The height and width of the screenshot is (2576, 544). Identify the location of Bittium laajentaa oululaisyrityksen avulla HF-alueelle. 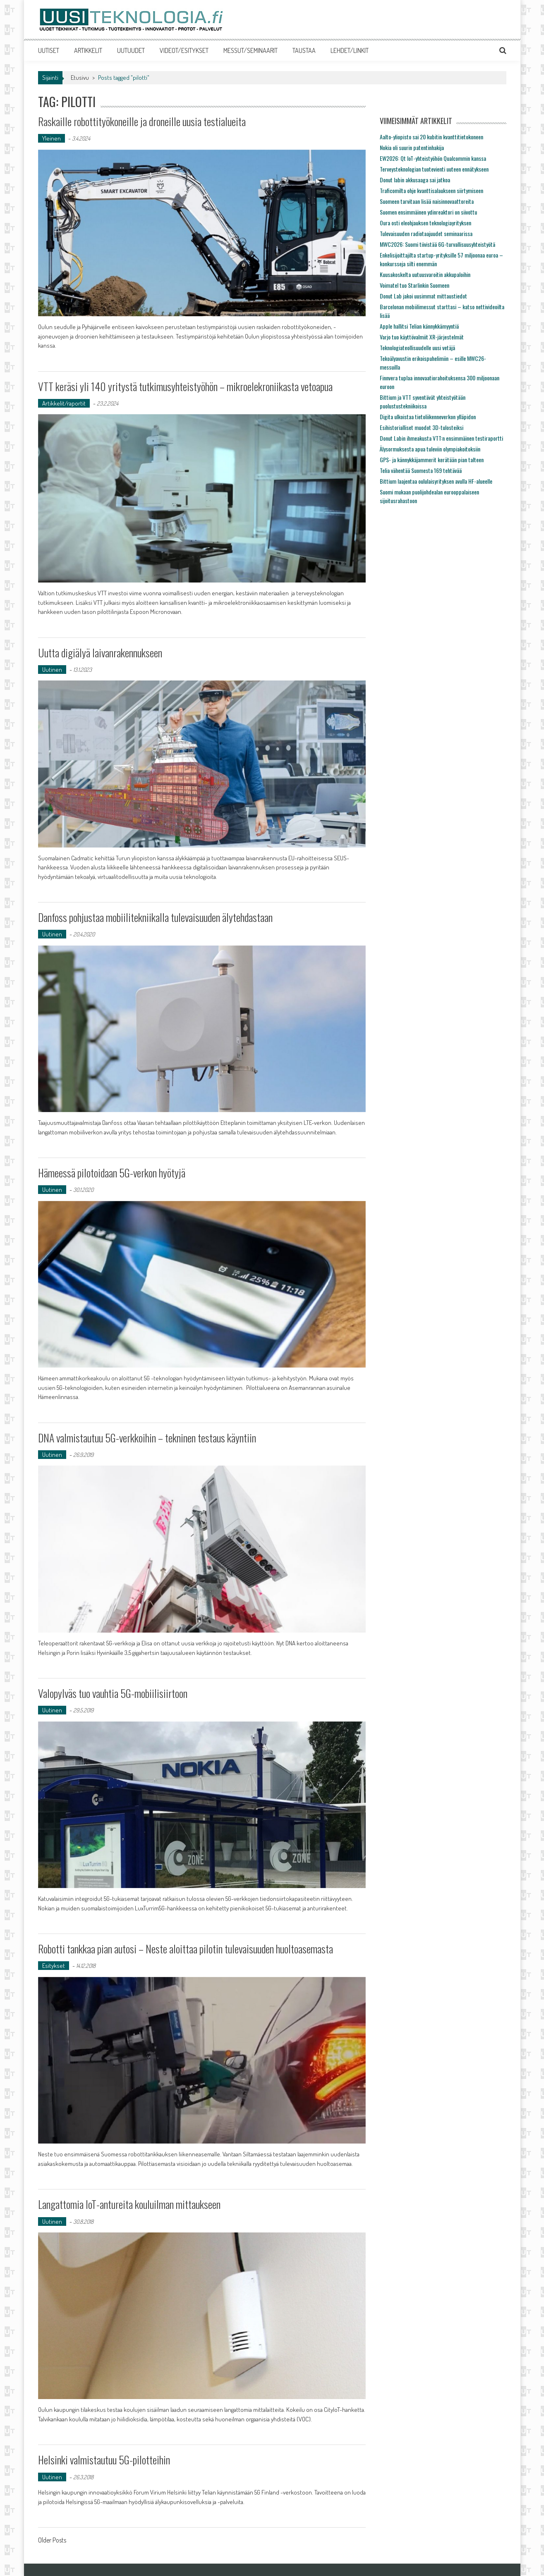
(436, 481).